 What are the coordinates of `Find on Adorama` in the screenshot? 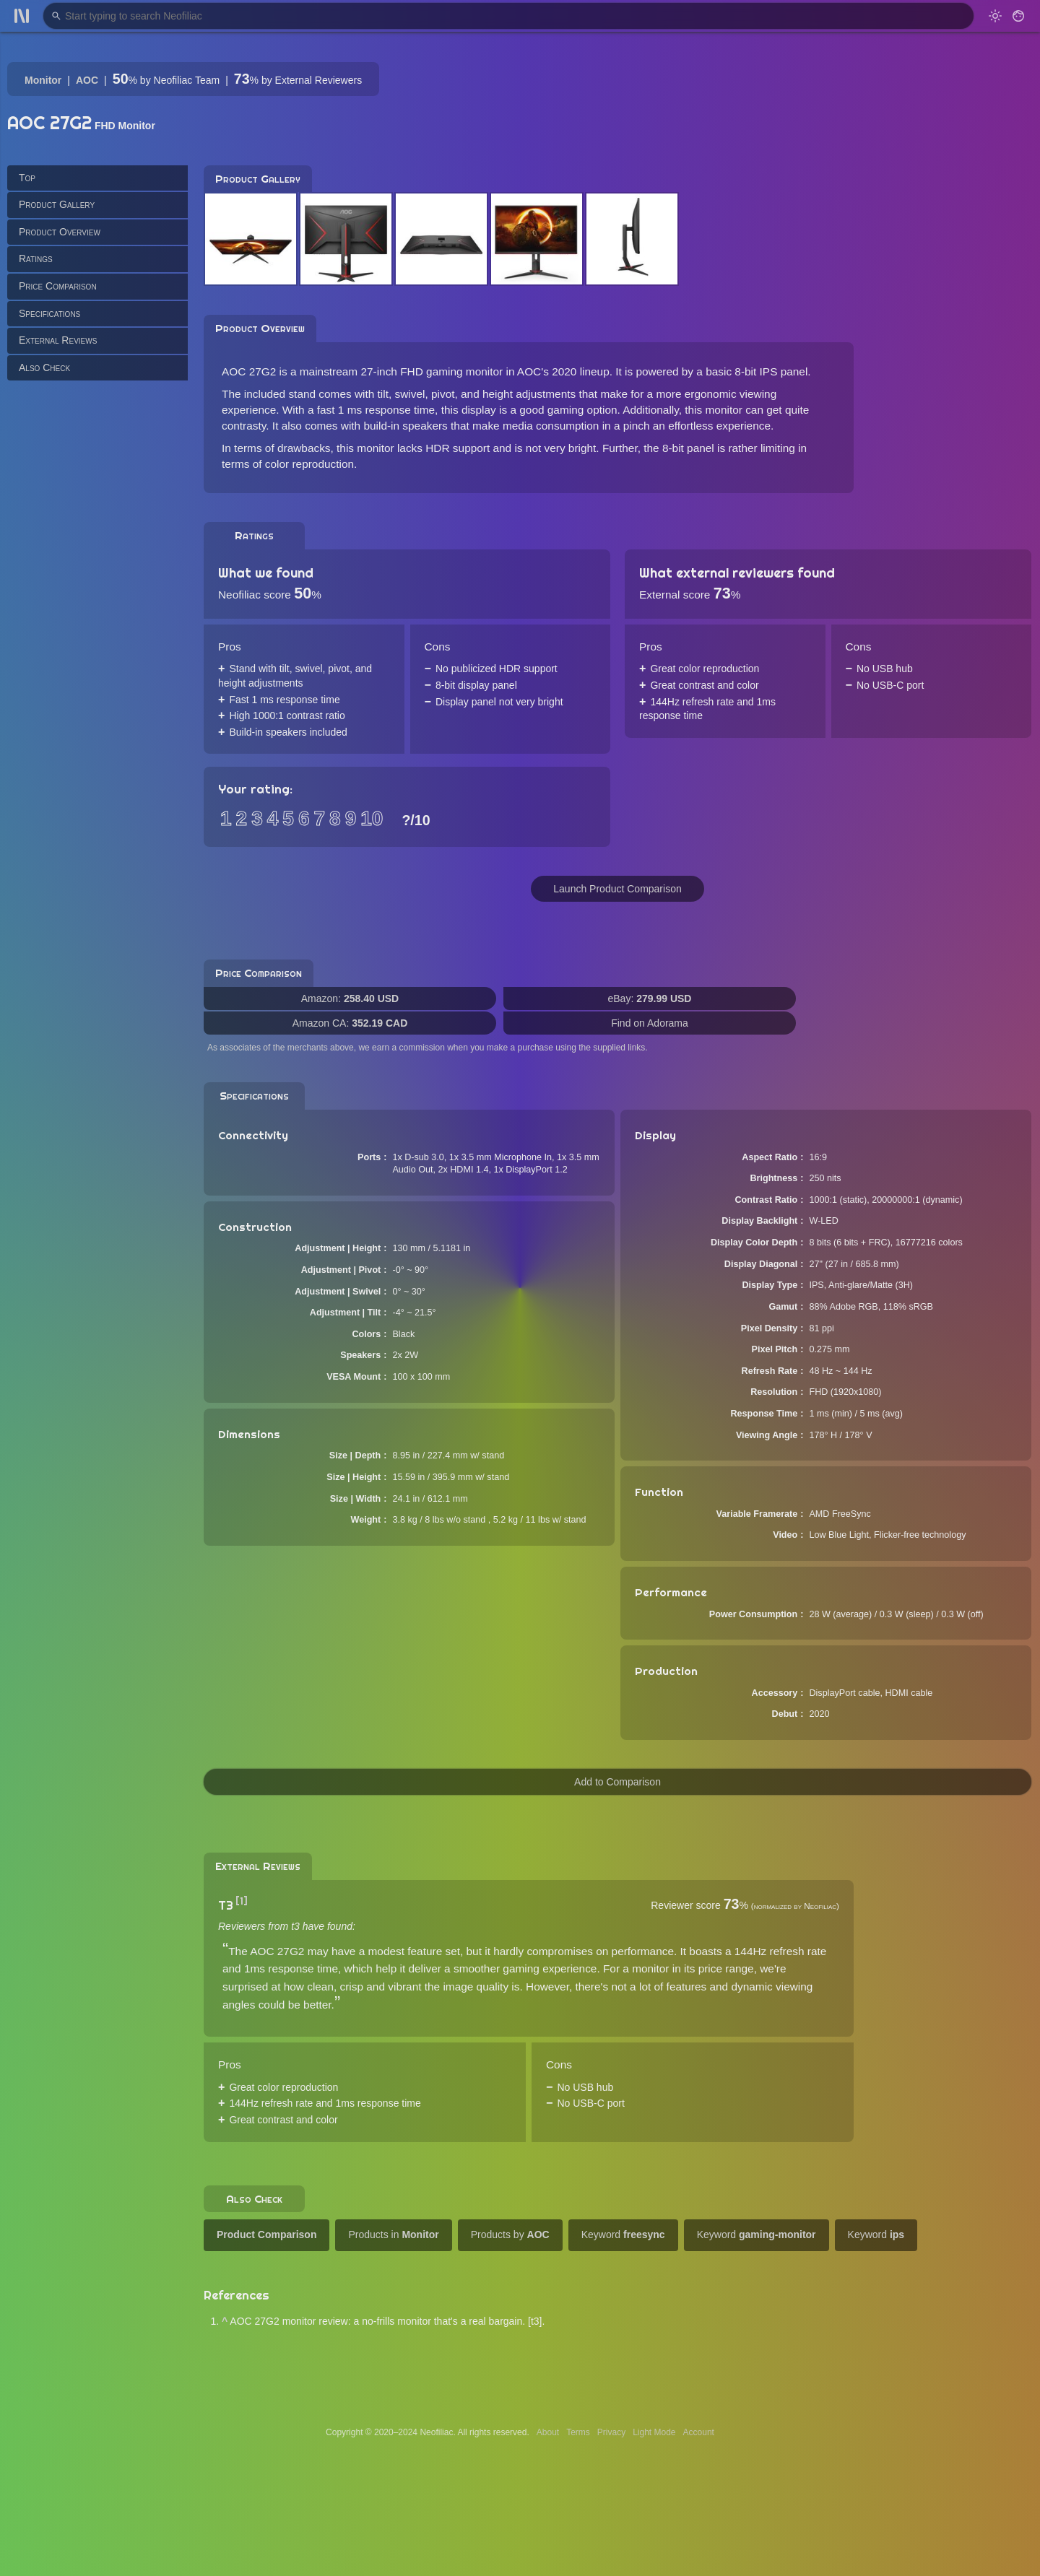 It's located at (649, 1023).